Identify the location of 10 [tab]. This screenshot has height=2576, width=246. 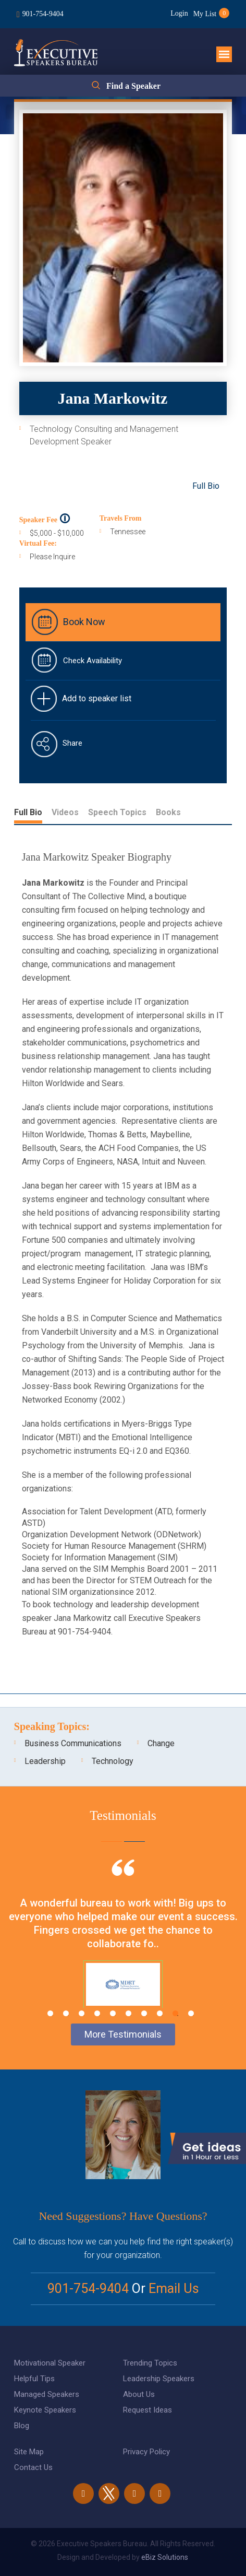
(191, 2013).